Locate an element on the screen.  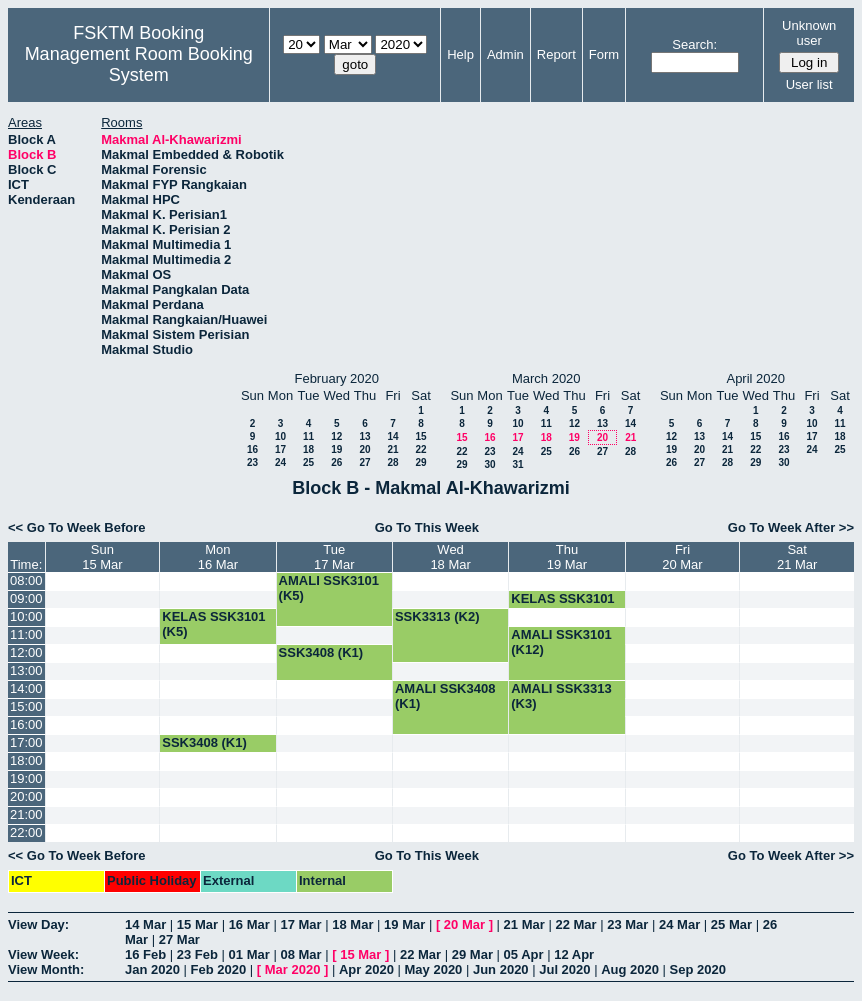
14:00 is located at coordinates (26, 688).